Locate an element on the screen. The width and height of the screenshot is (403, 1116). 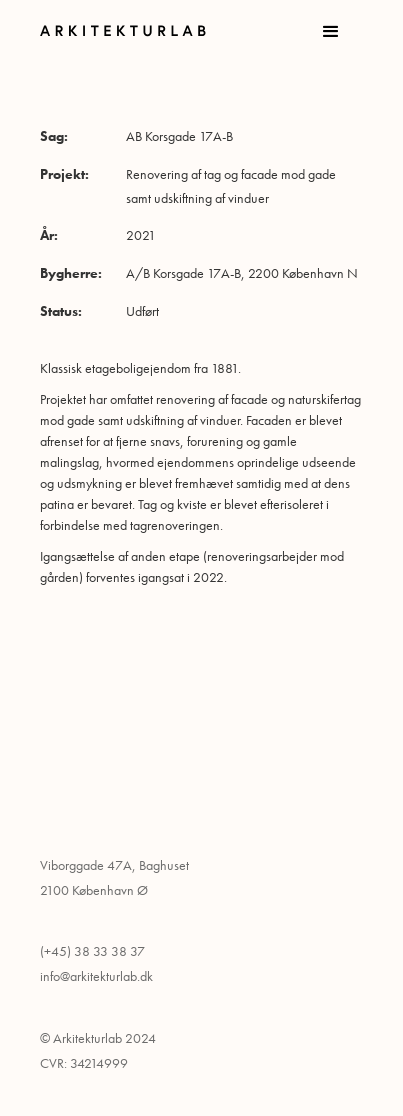
(+45) 38 33 38 37 is located at coordinates (92, 951).